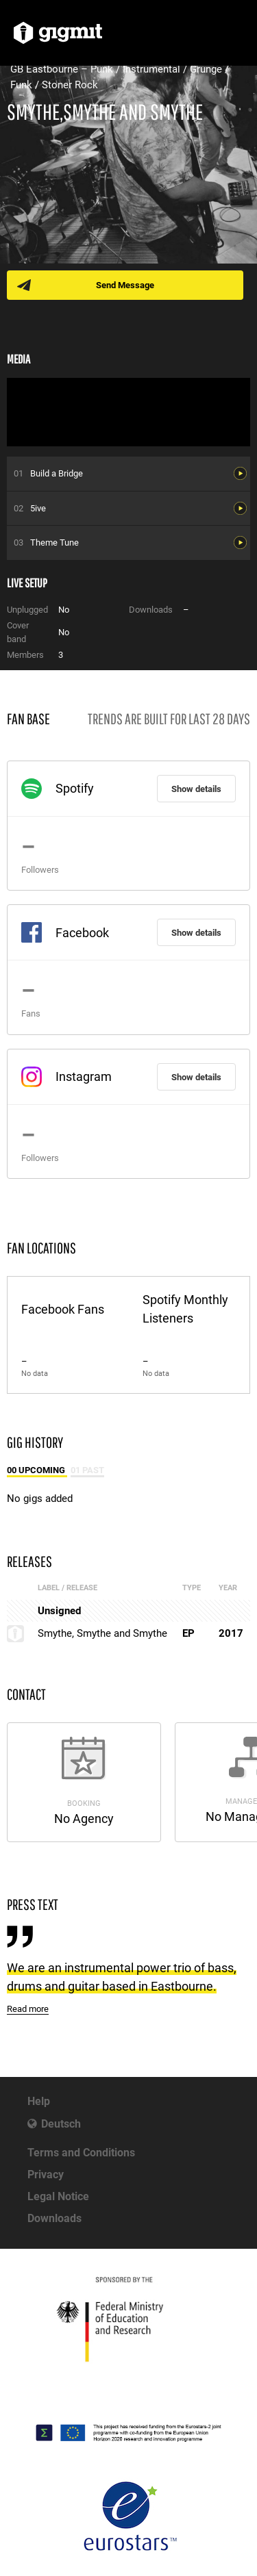  What do you see at coordinates (58, 2196) in the screenshot?
I see `Legal Notice` at bounding box center [58, 2196].